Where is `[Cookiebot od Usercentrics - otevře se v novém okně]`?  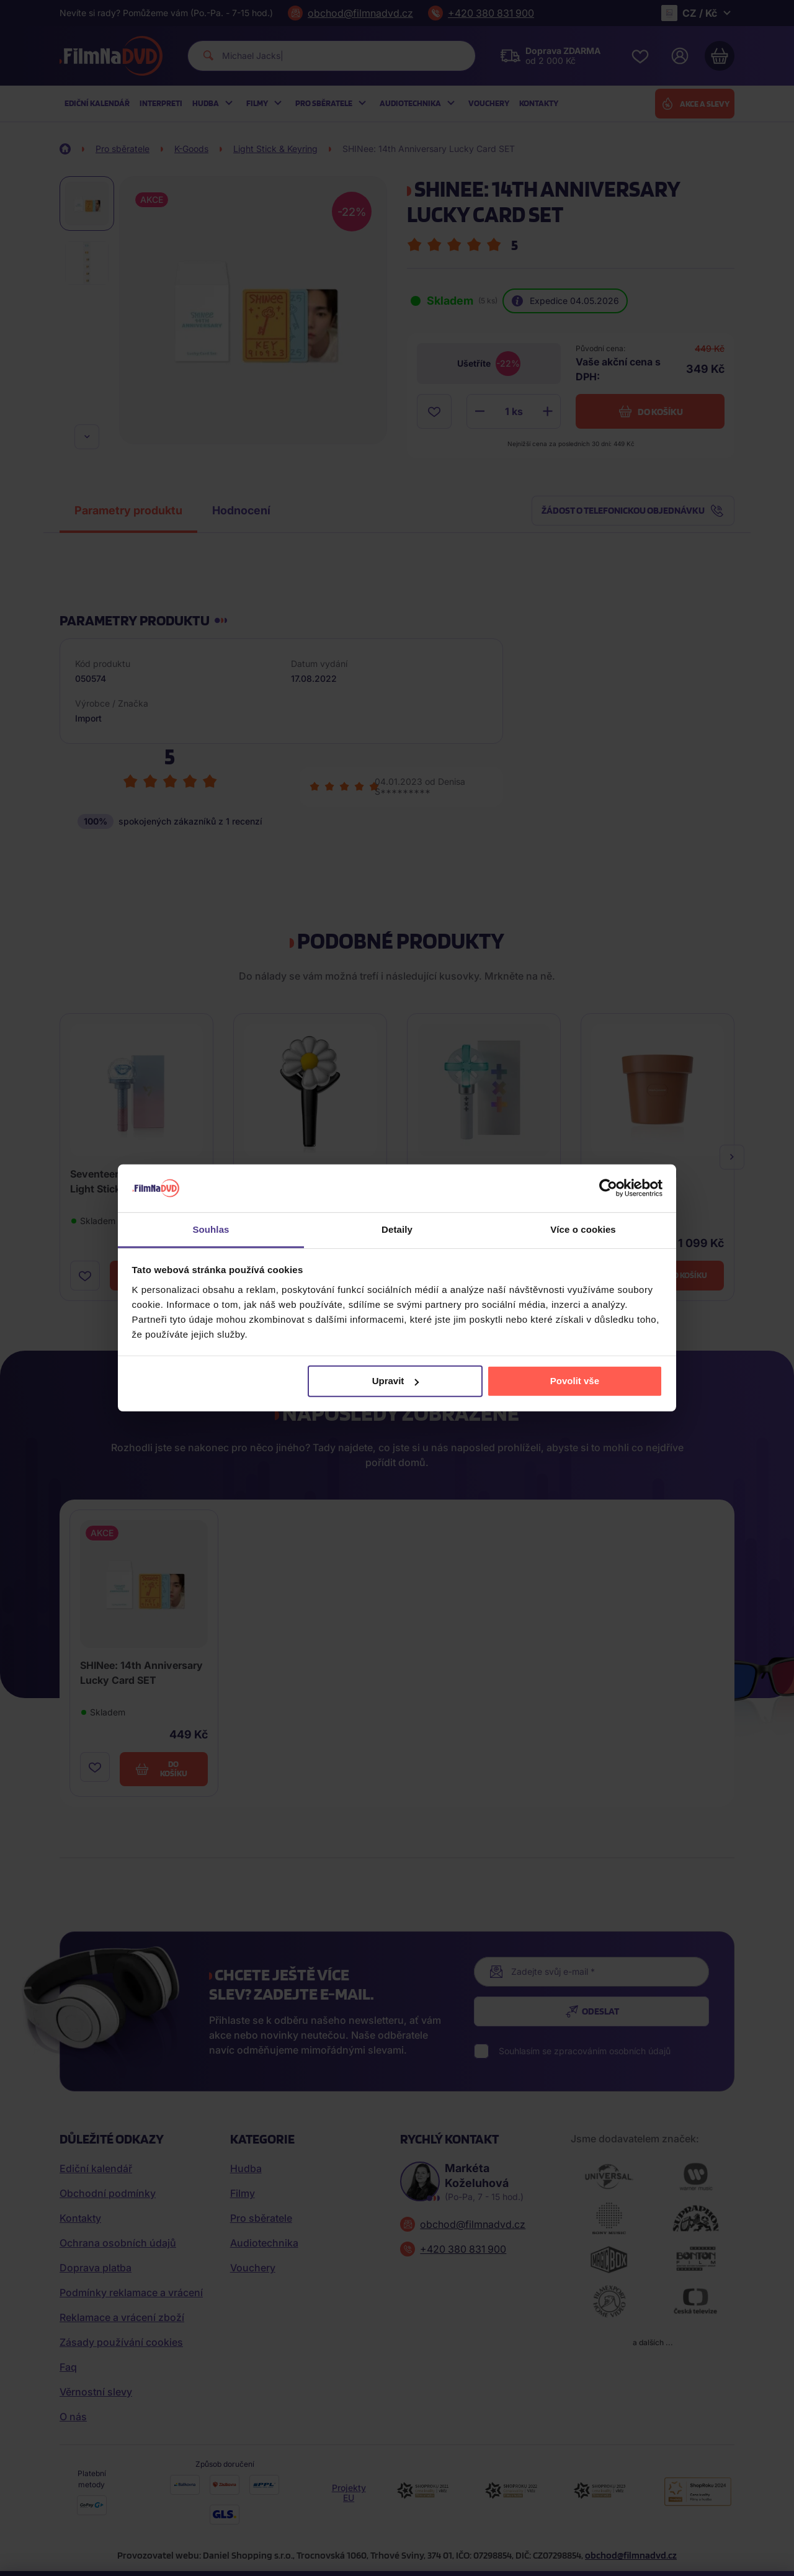 [Cookiebot od Usercentrics - otevře se v novém okně] is located at coordinates (608, 1188).